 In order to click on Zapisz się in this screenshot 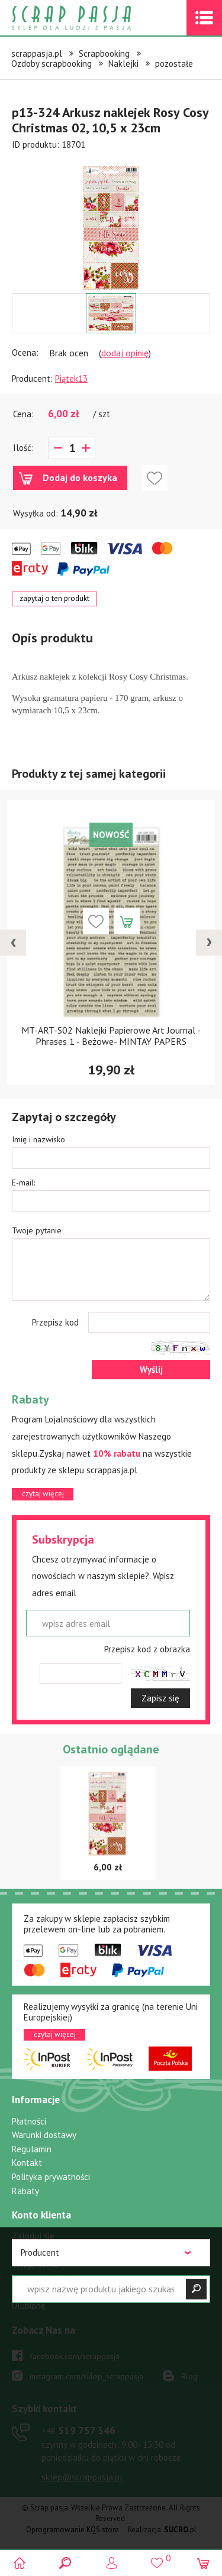, I will do `click(160, 1698)`.